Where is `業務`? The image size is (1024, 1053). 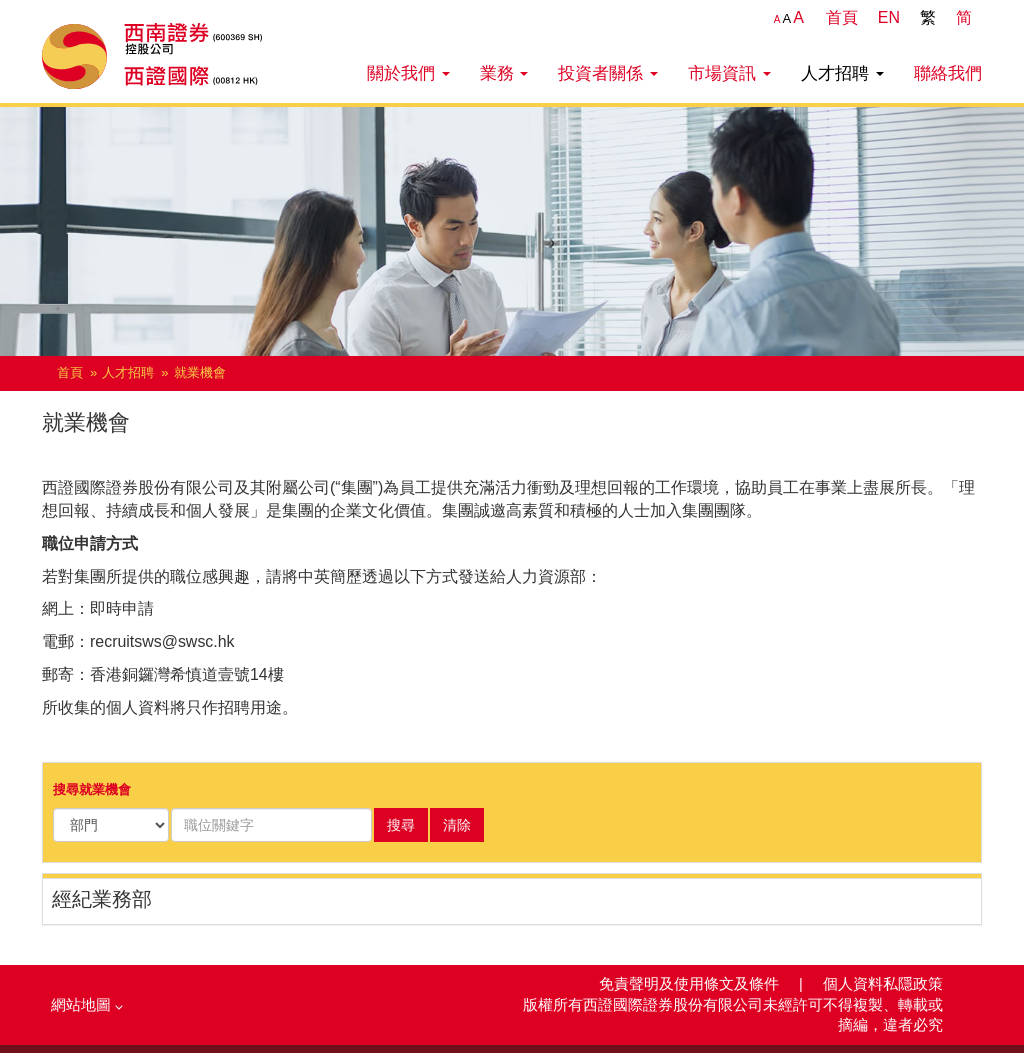 業務 is located at coordinates (504, 73).